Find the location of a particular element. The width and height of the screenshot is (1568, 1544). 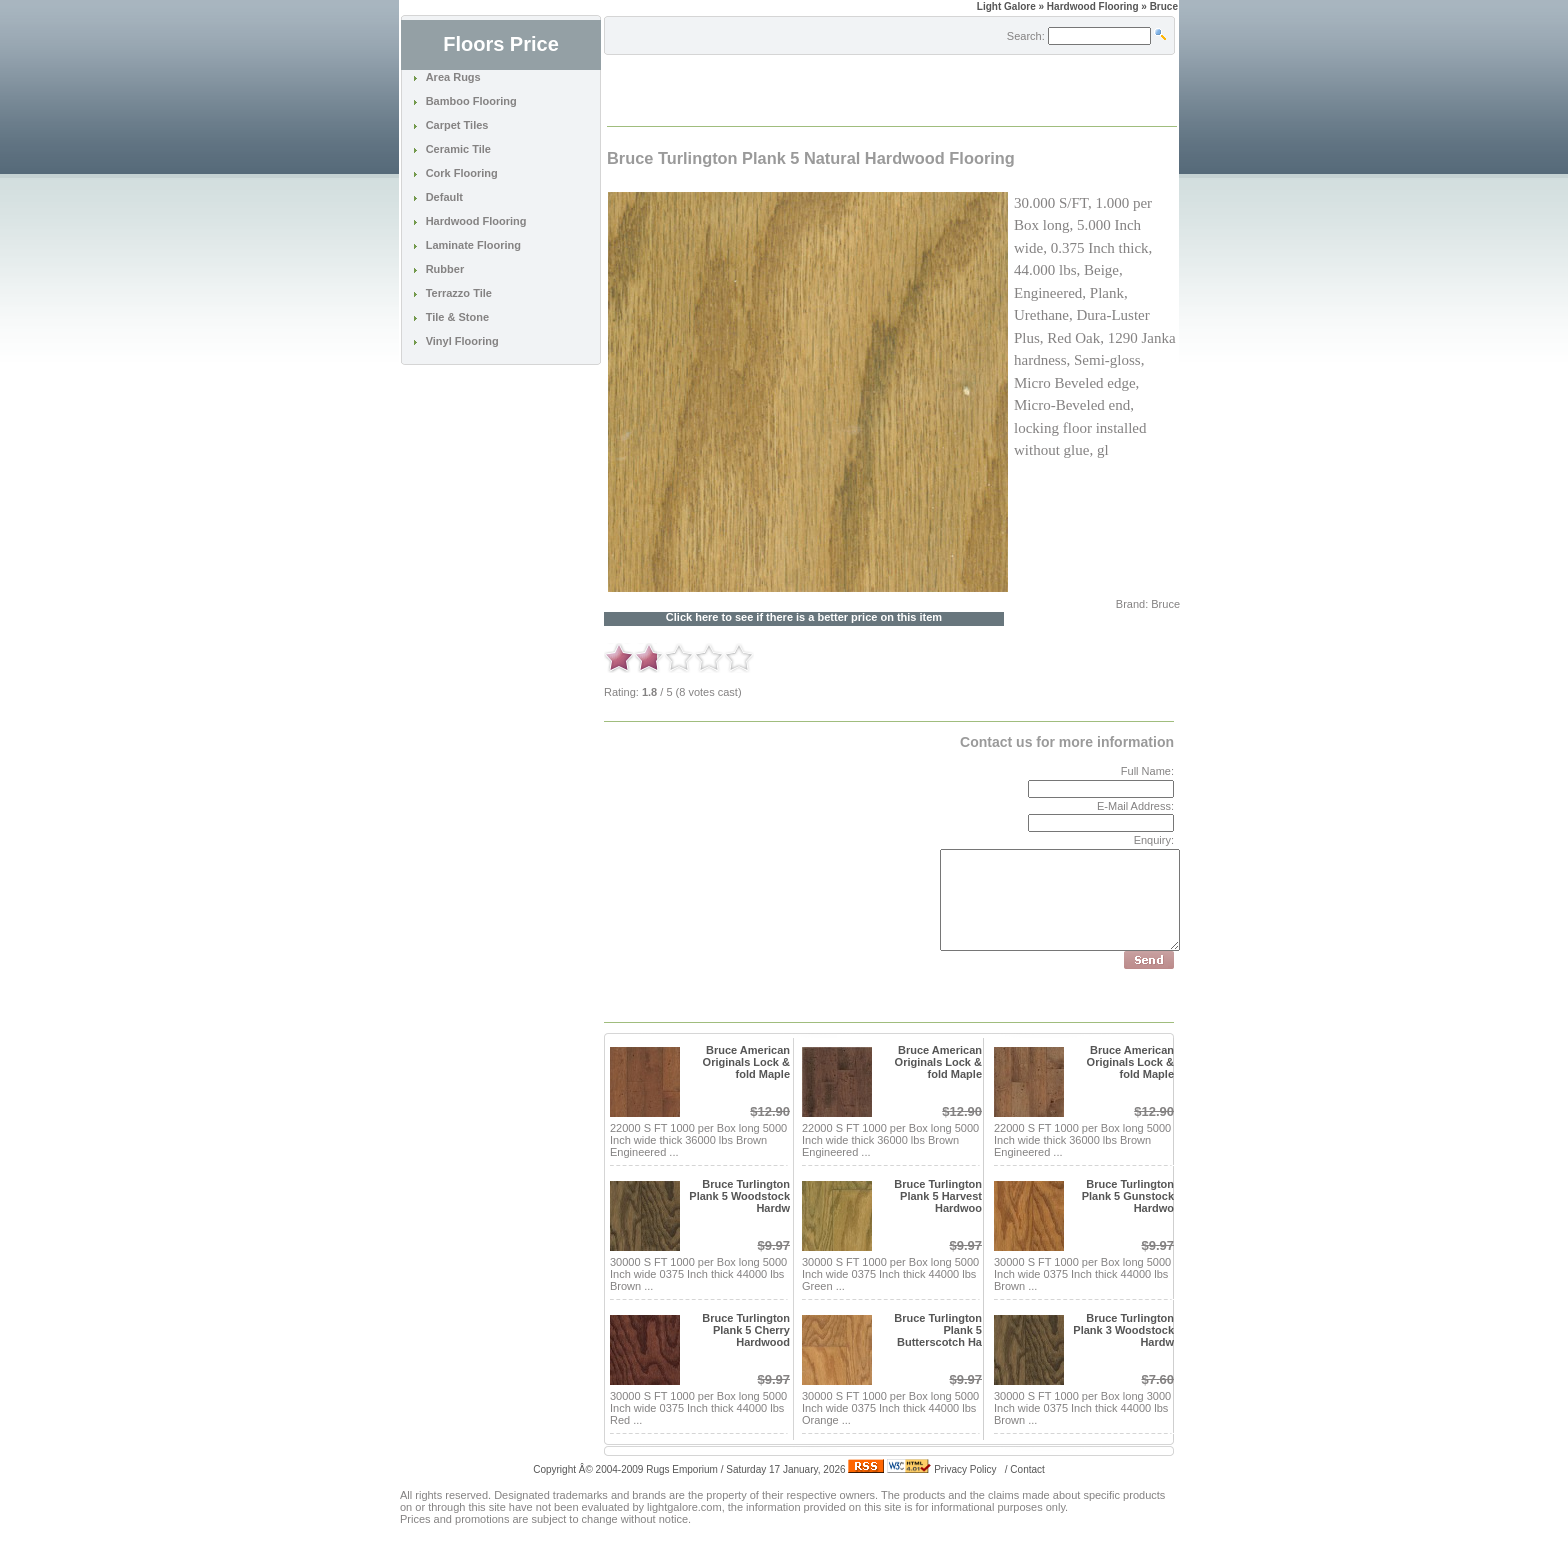

Bamboo Flooring is located at coordinates (471, 101).